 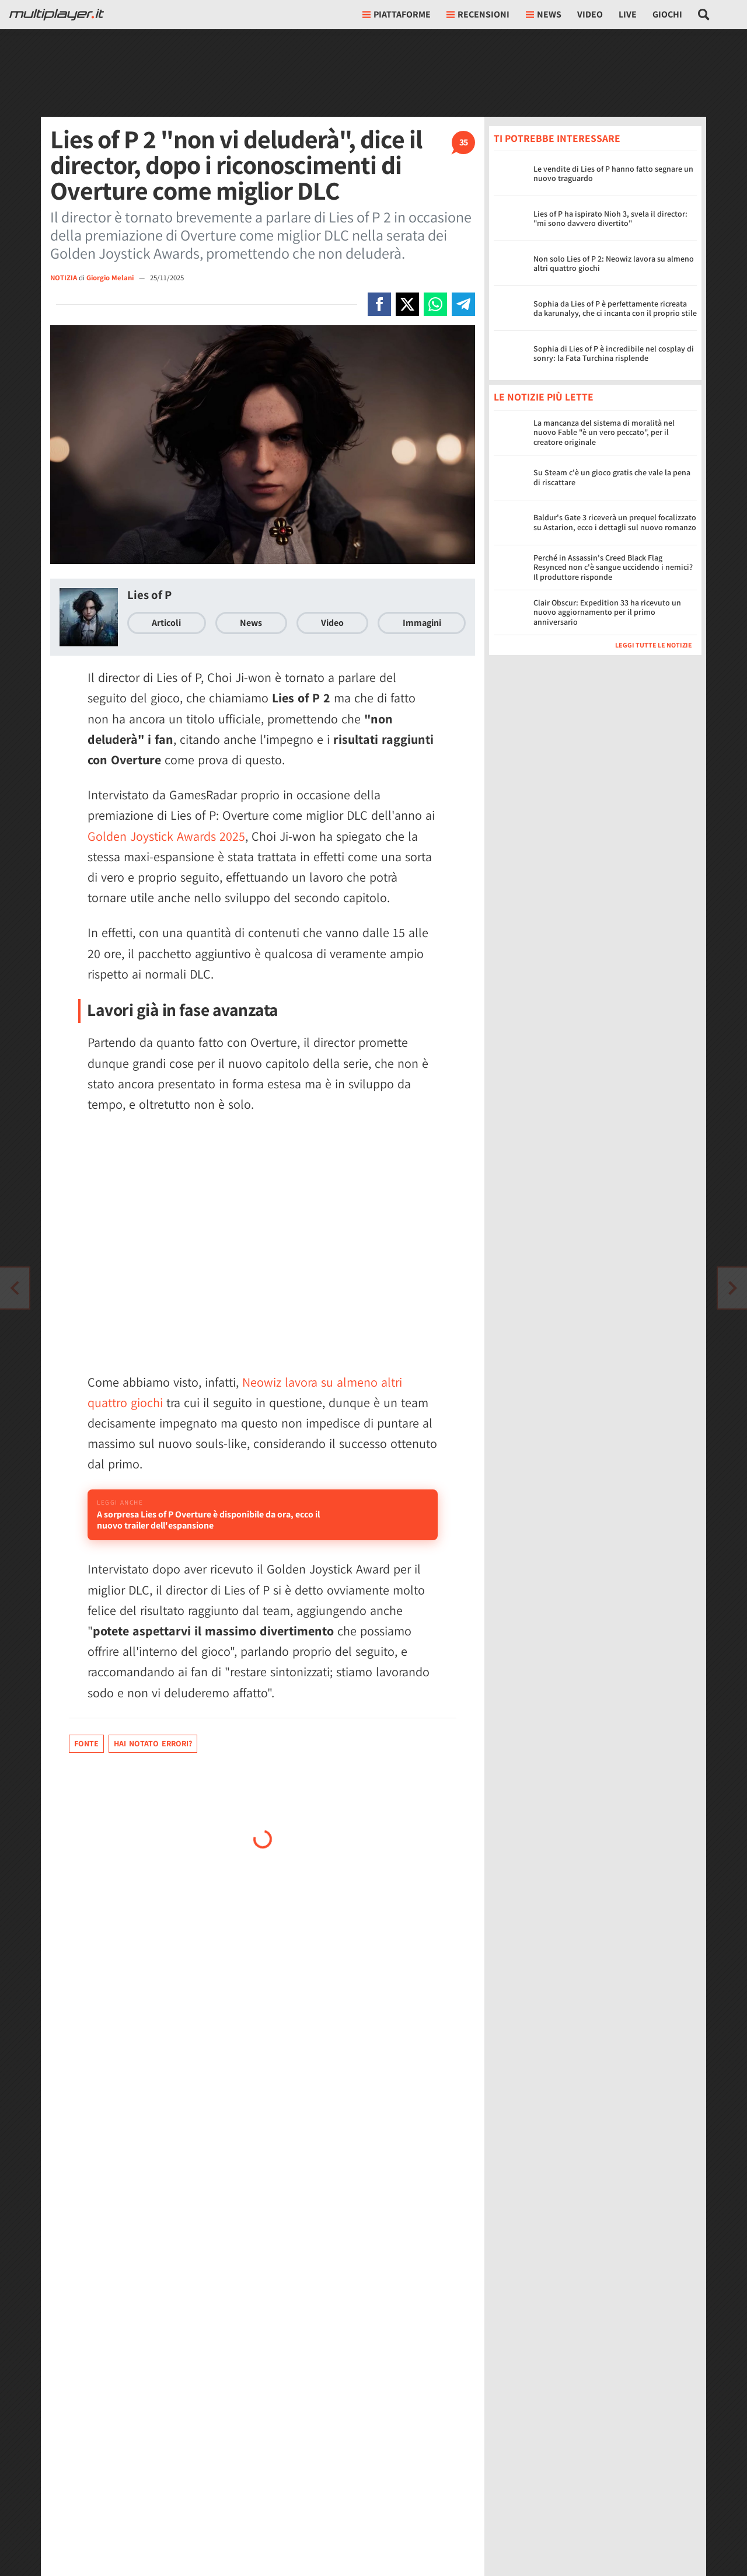 I want to click on Leggi tutte le notizie, so click(x=653, y=644).